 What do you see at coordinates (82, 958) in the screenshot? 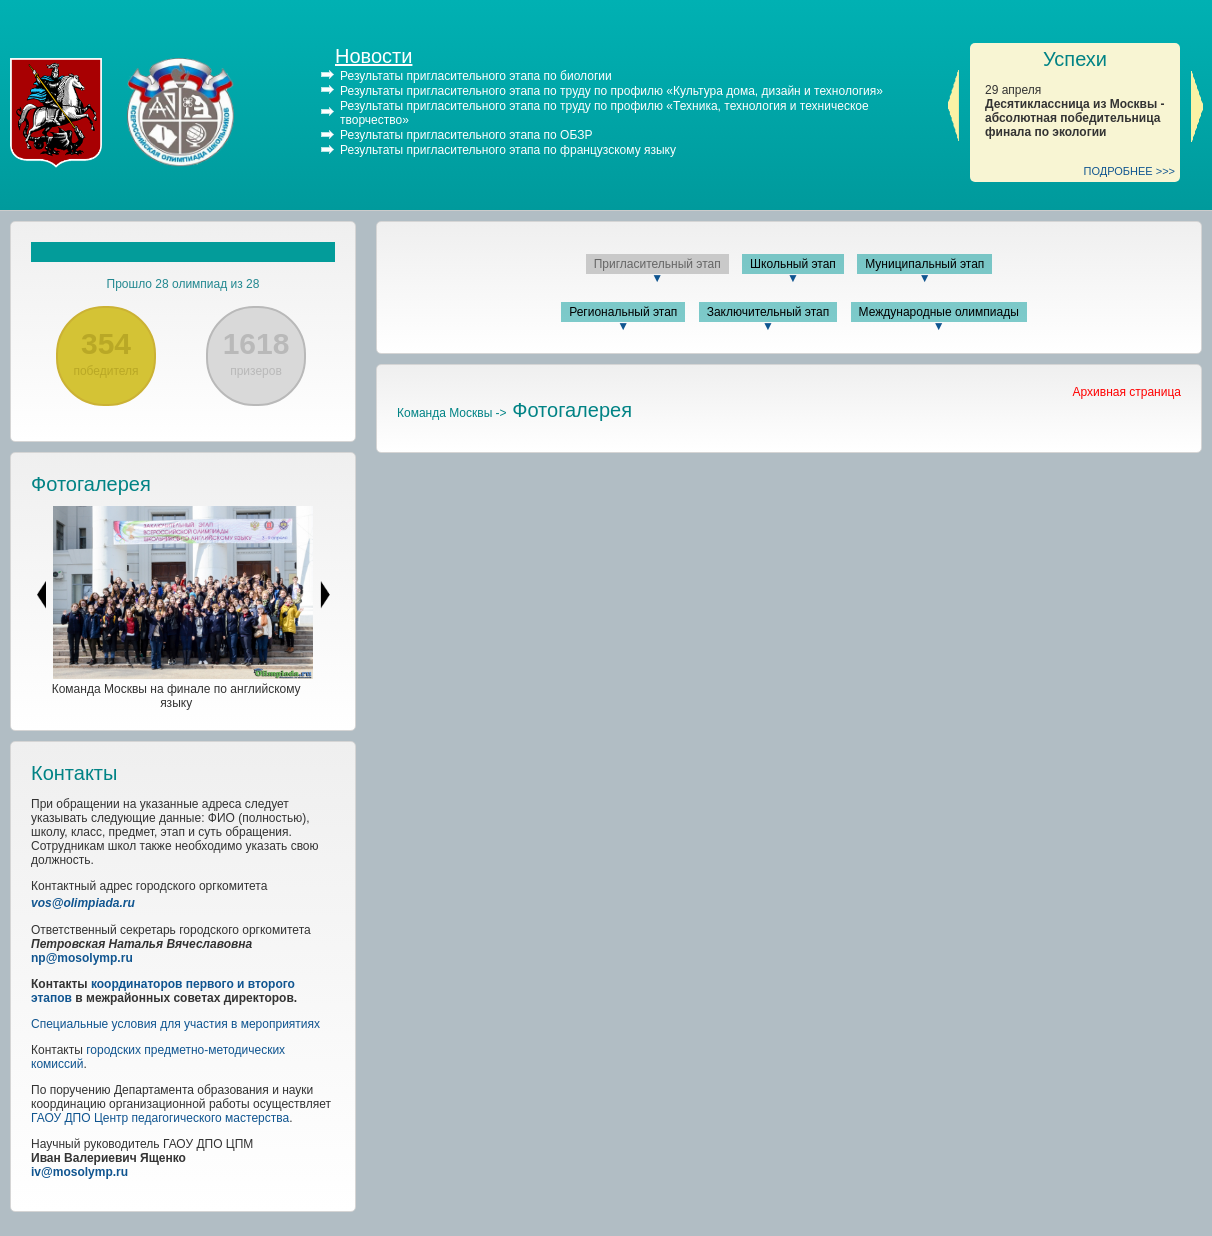
I see `np@mosolymp.ru` at bounding box center [82, 958].